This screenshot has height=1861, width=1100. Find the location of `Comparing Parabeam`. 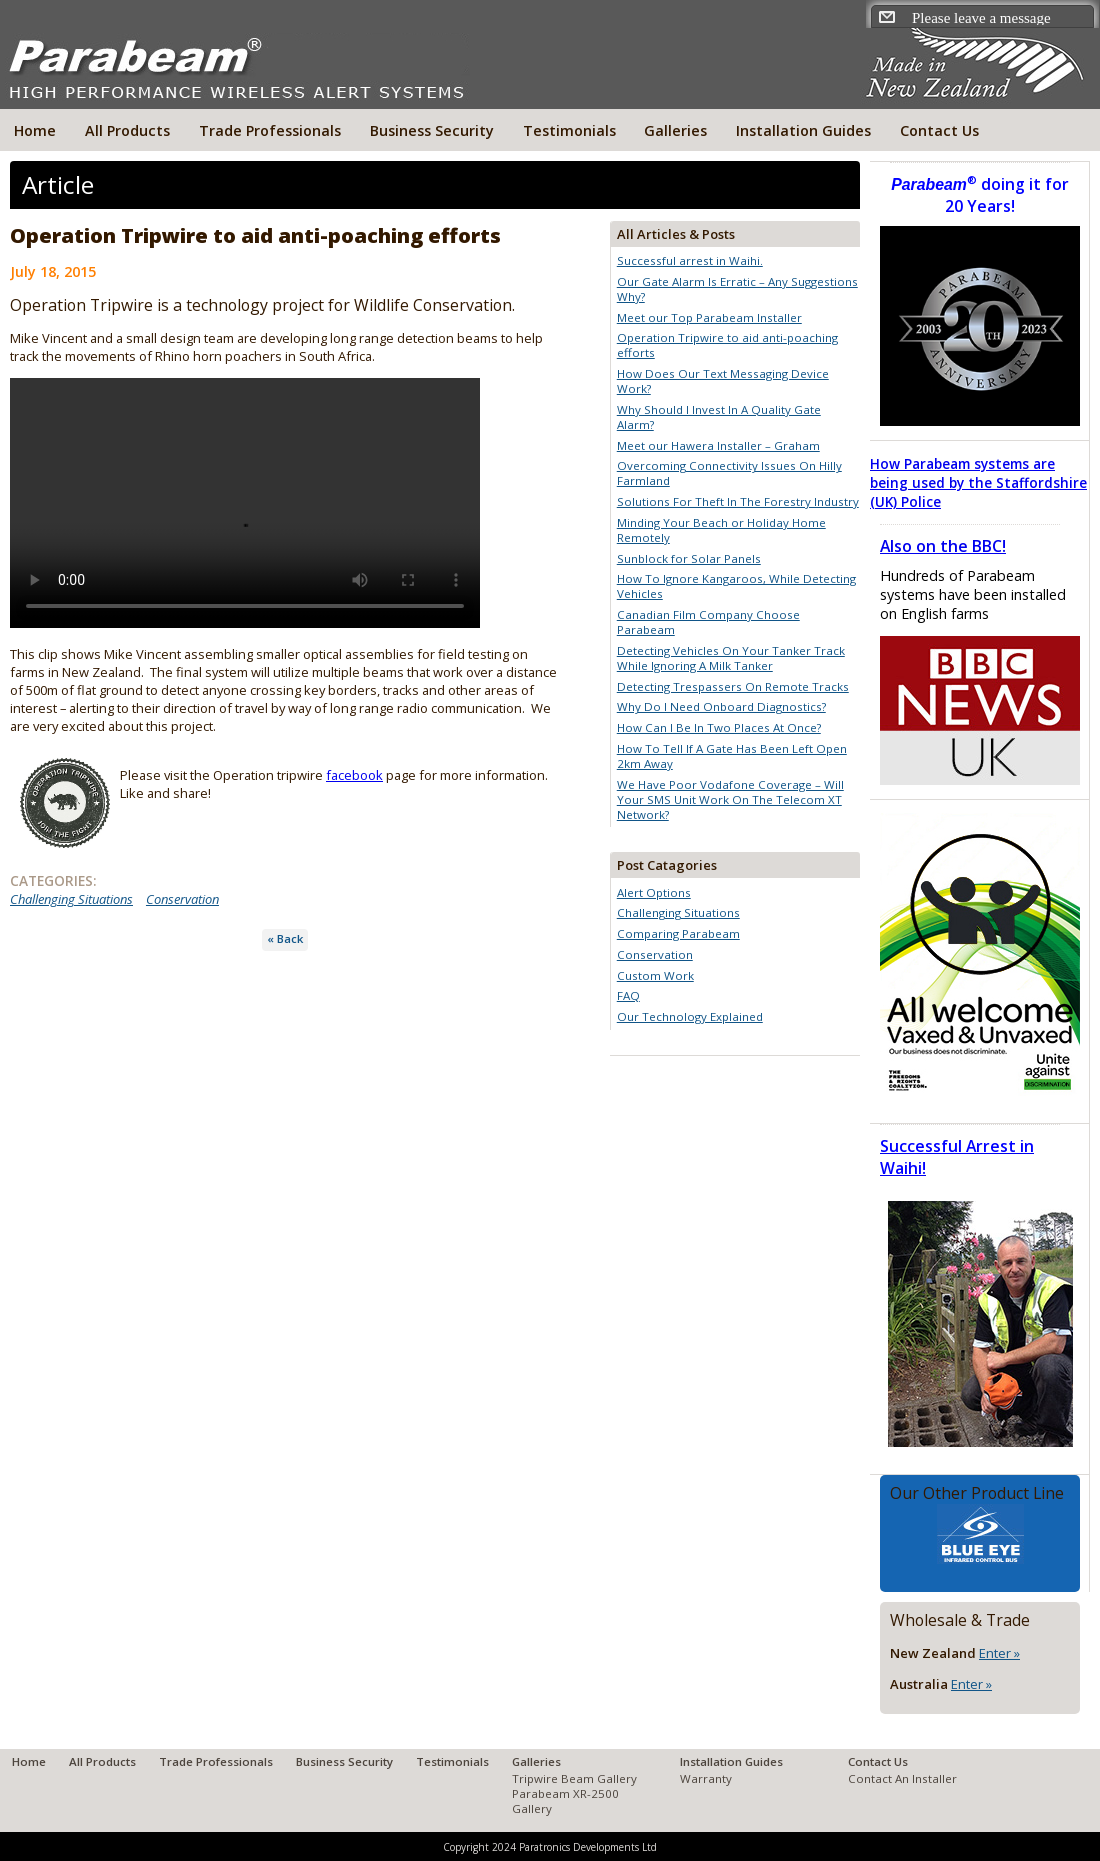

Comparing Parabeam is located at coordinates (678, 933).